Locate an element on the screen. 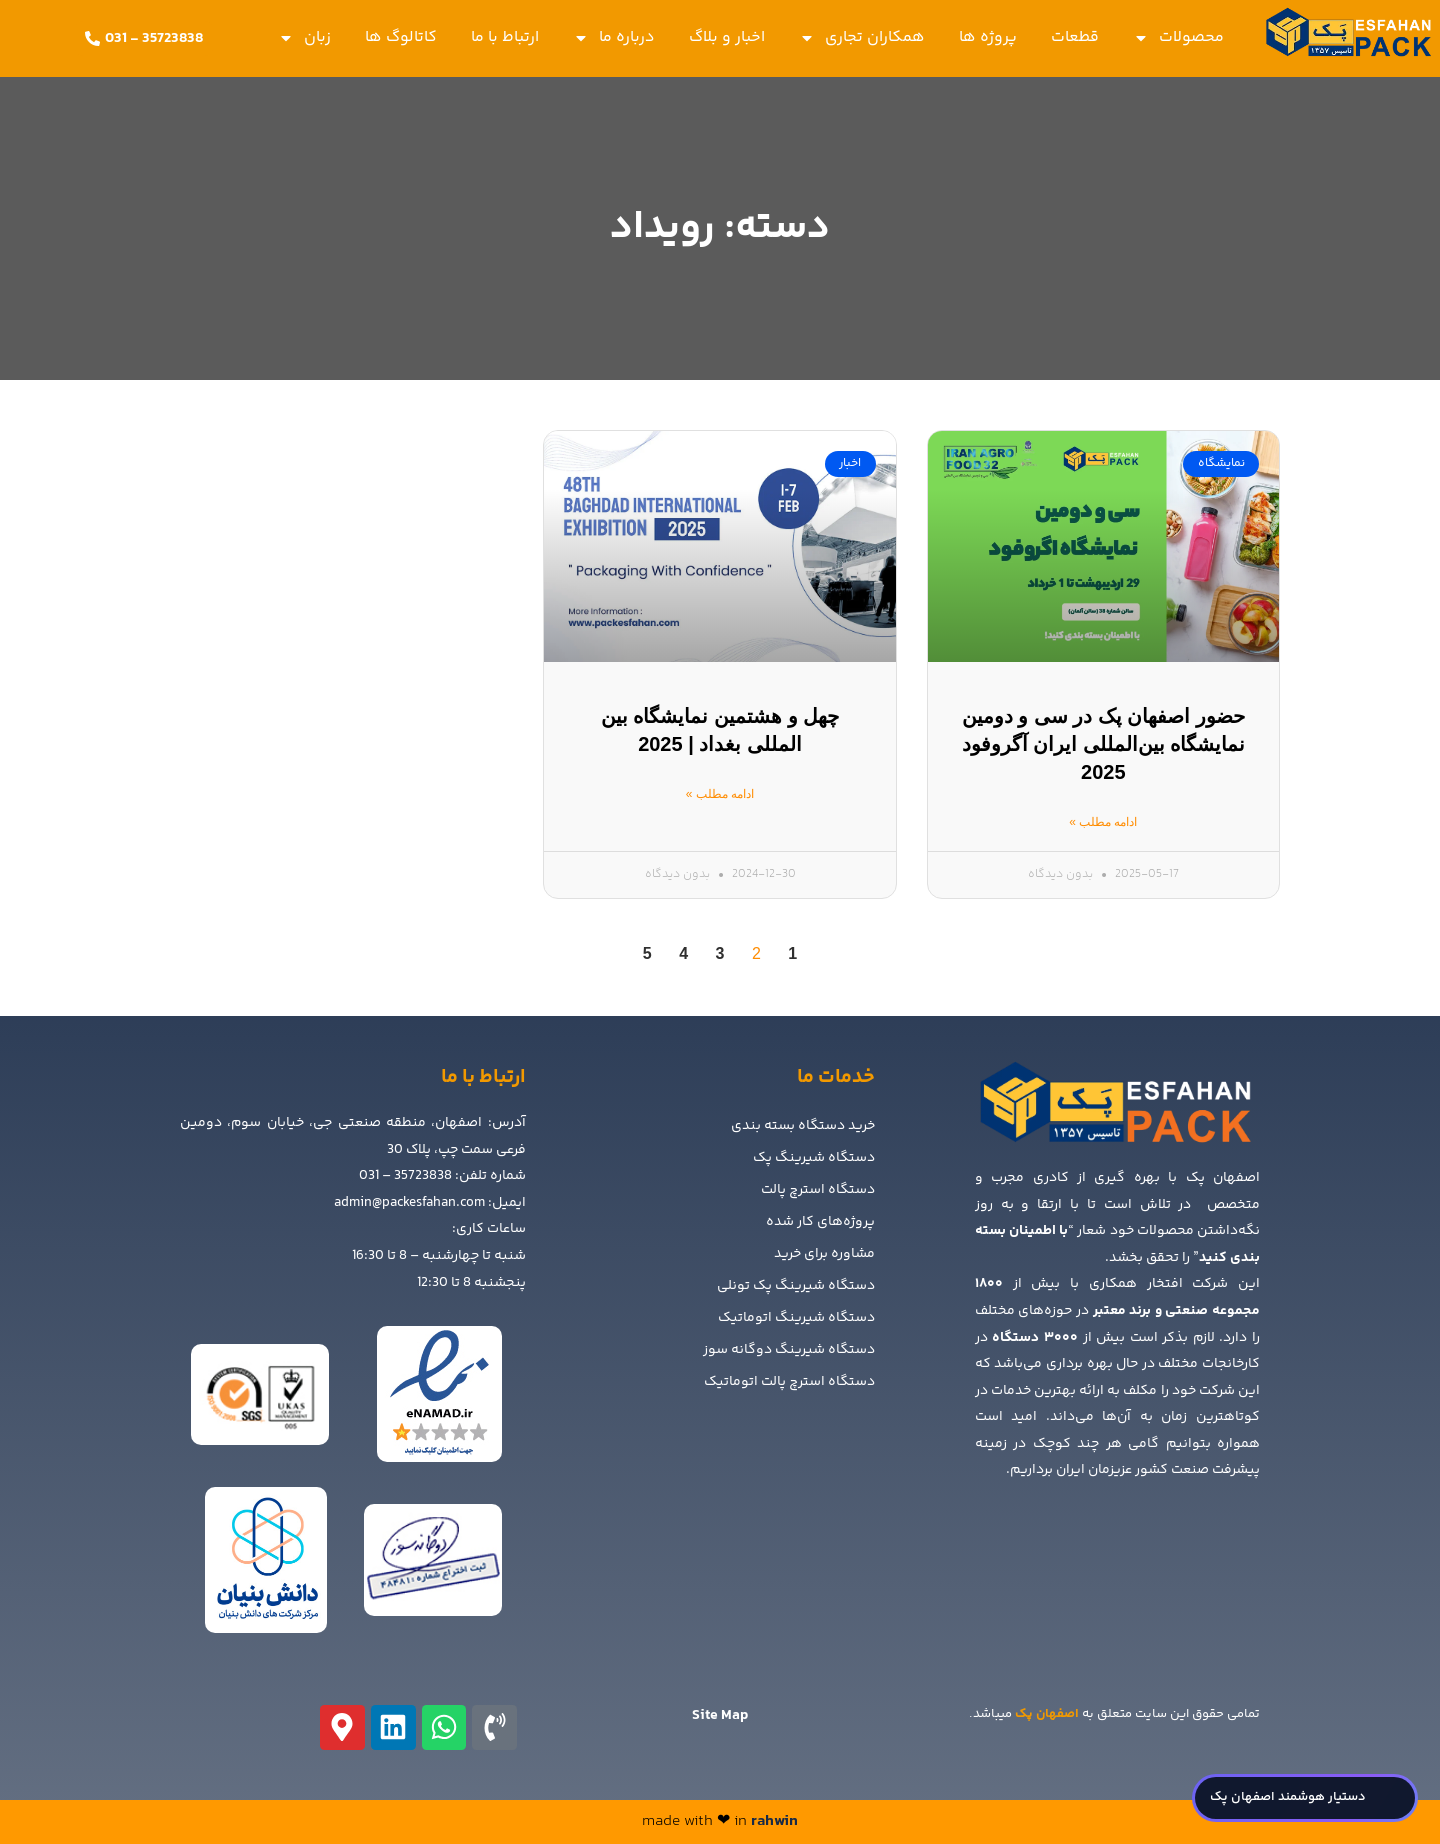  دستگاه شیرینگ دوگانه سوز is located at coordinates (789, 1350).